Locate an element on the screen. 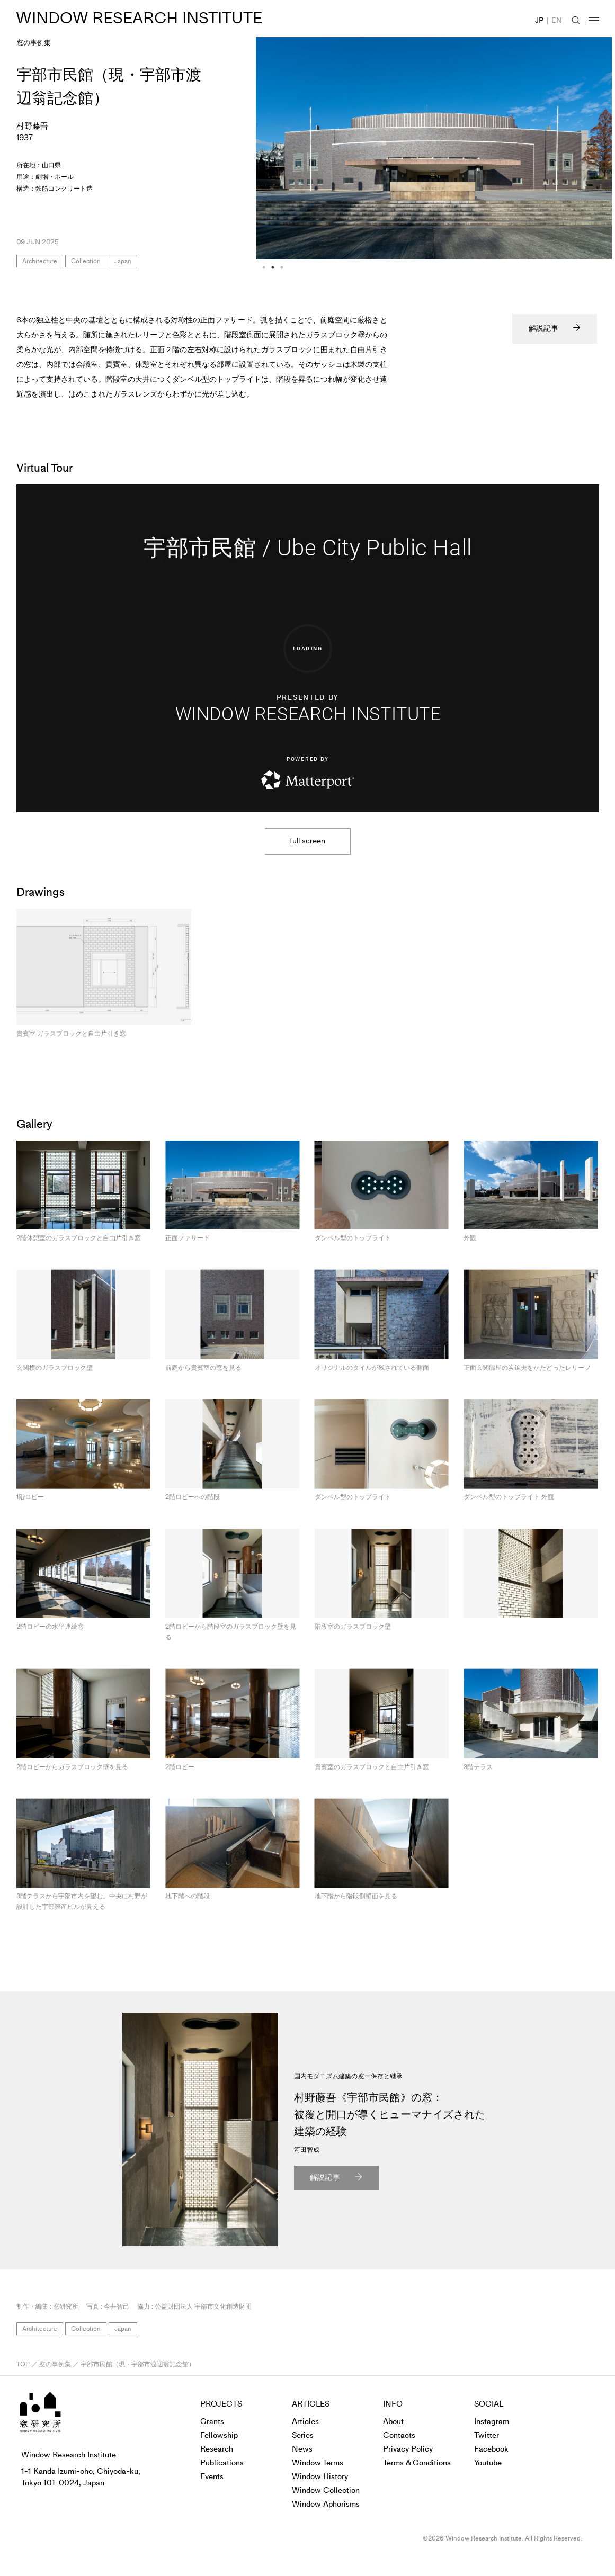  Window Terms is located at coordinates (317, 2462).